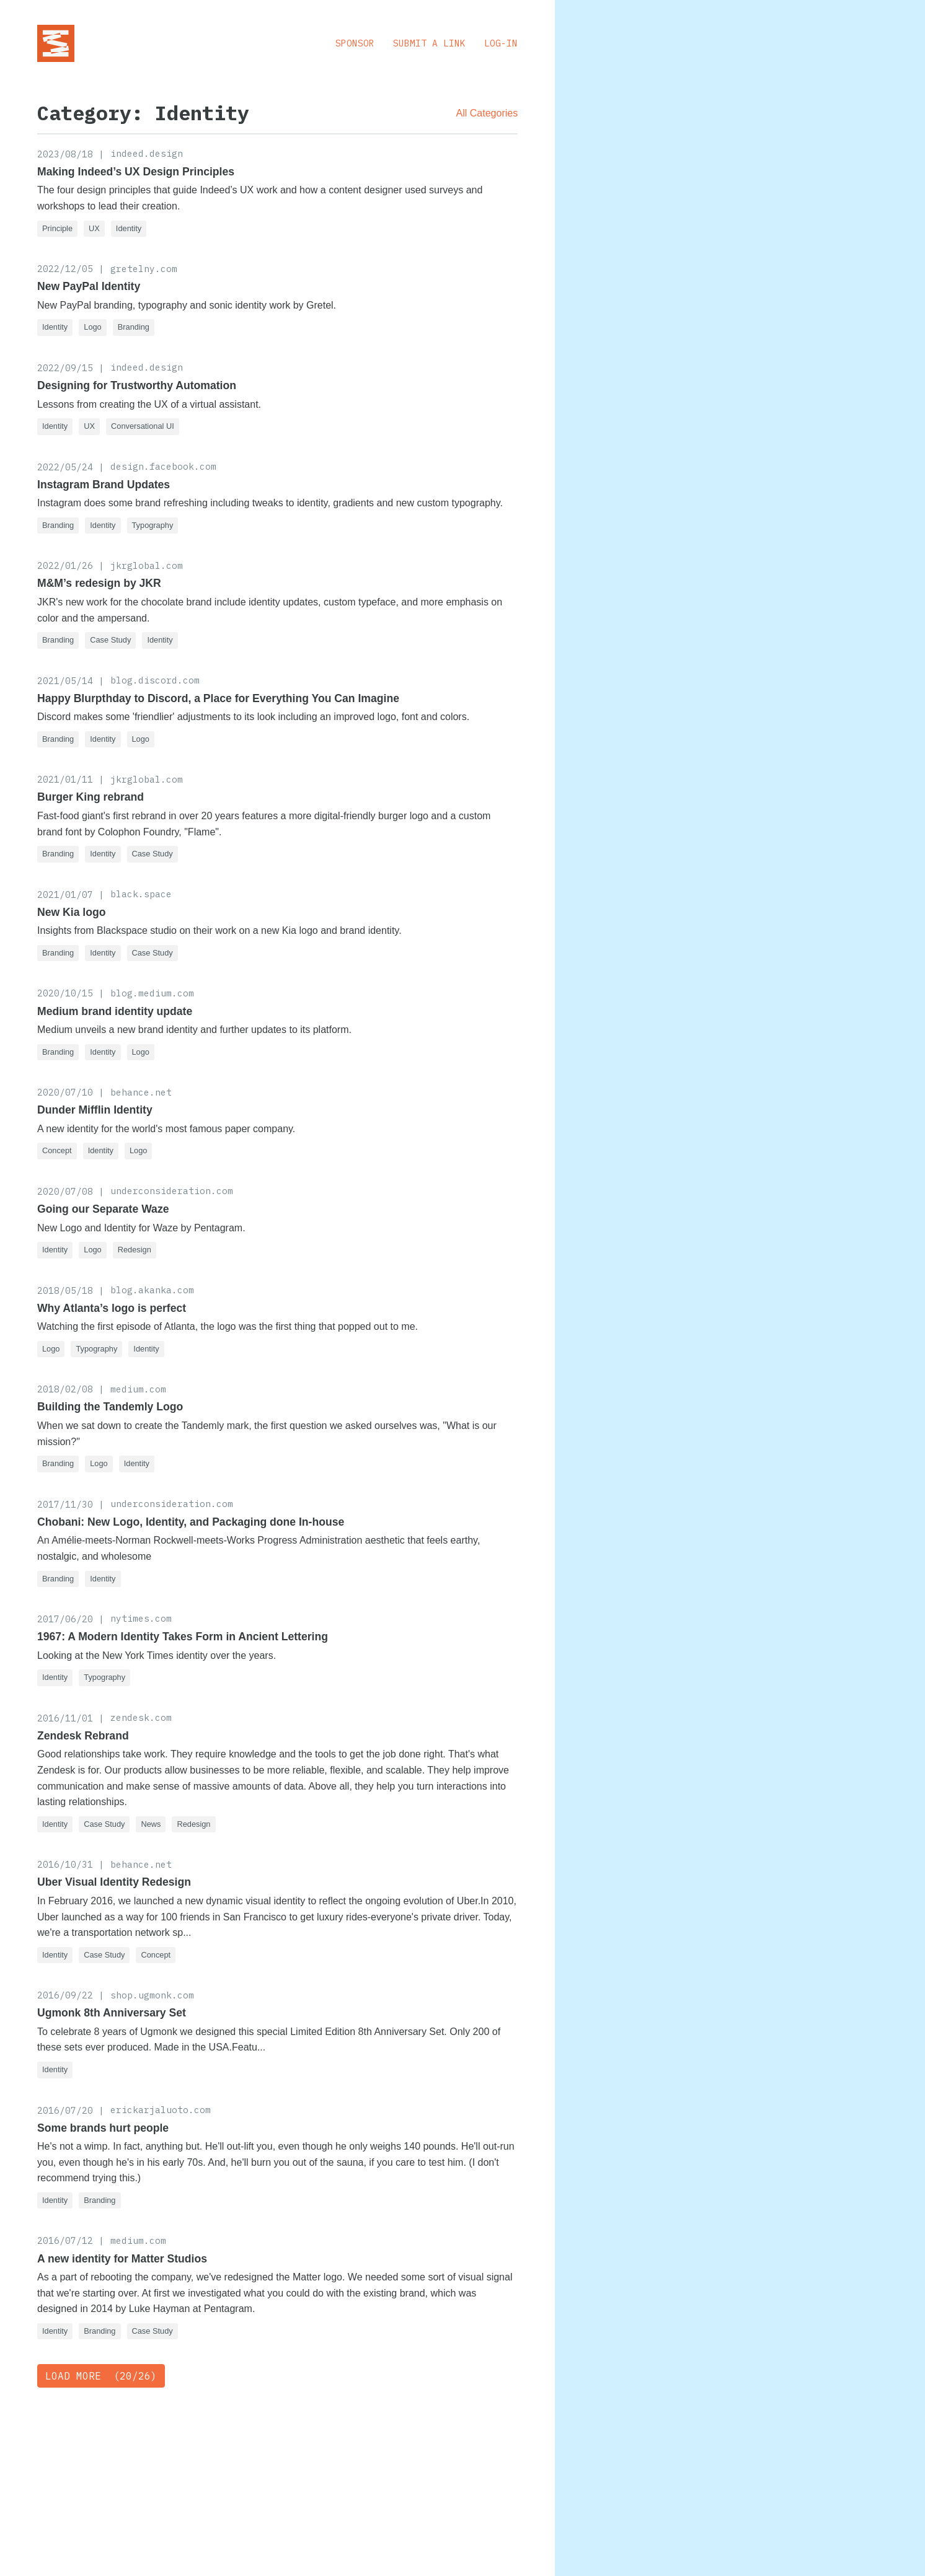  I want to click on Why Atlanta’s logo is perfect, so click(111, 1308).